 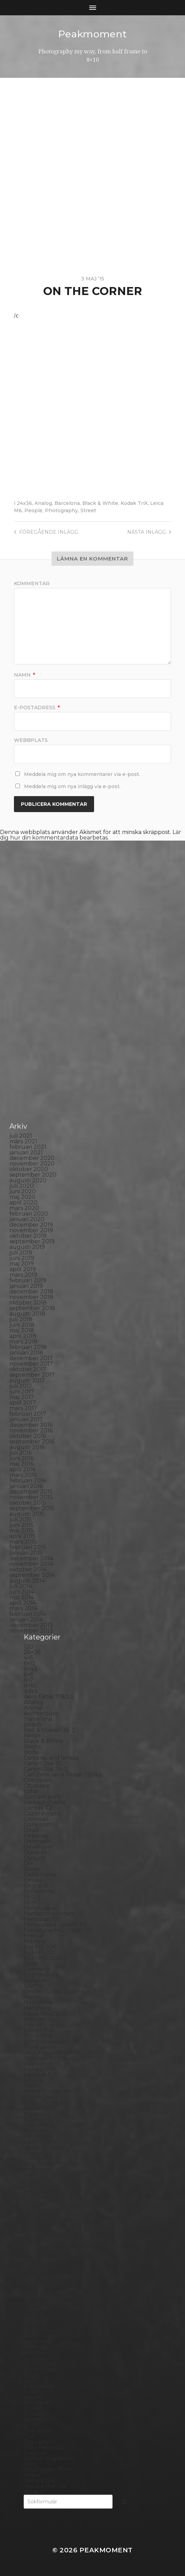 What do you see at coordinates (37, 2358) in the screenshot?
I see `Seascape` at bounding box center [37, 2358].